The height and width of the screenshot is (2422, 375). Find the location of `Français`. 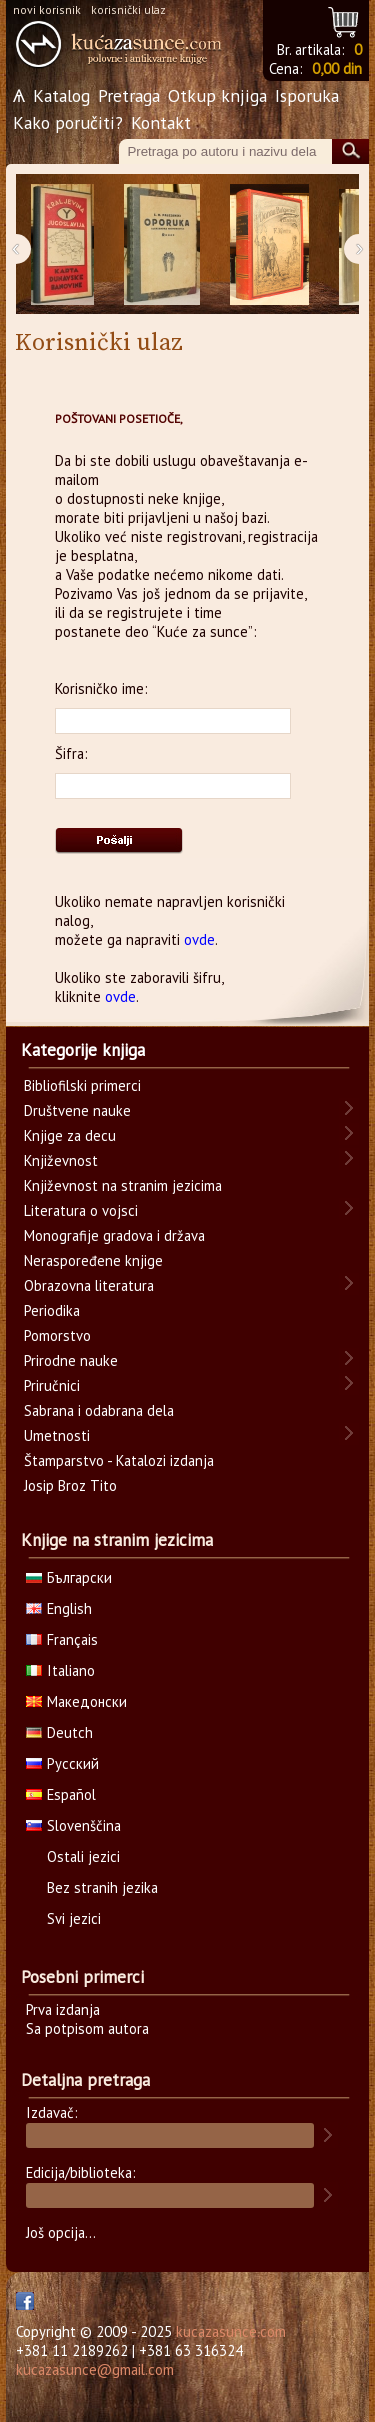

Français is located at coordinates (62, 1639).